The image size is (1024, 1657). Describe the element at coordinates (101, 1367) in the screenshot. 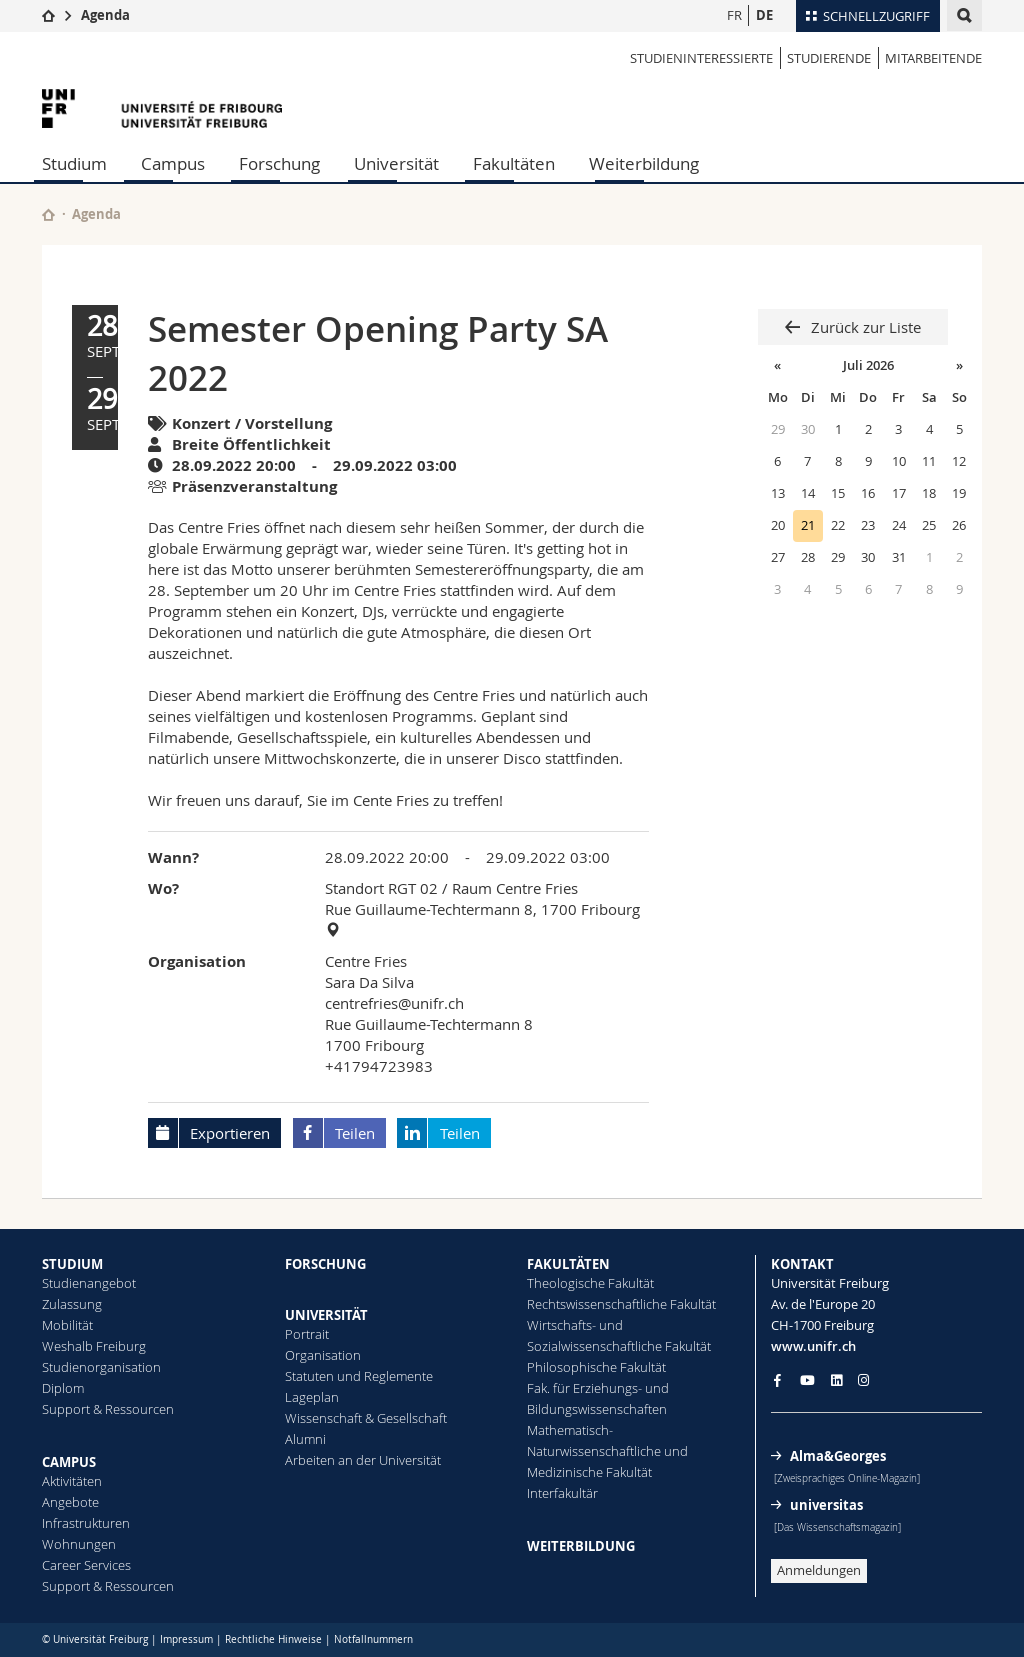

I see `Studienorganisation` at that location.